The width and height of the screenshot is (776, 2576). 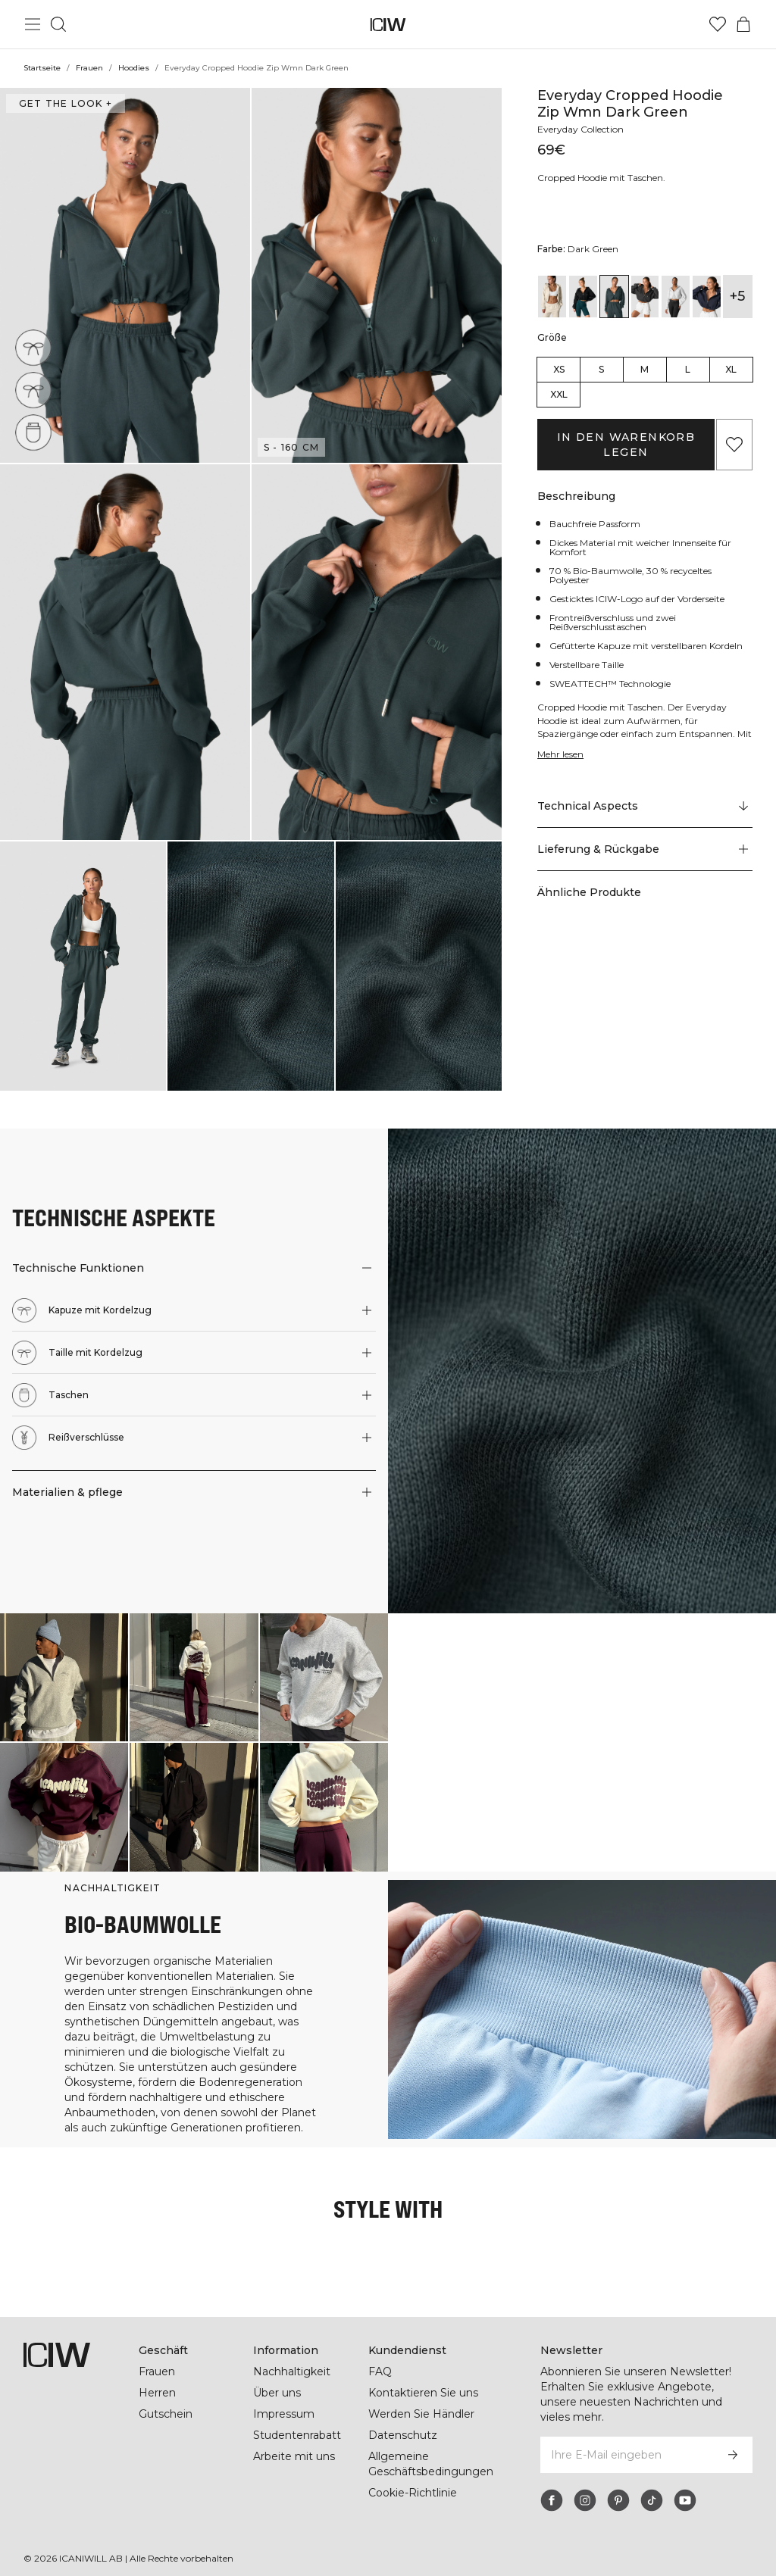 I want to click on [Kapuze mit Kordelzug], so click(x=34, y=347).